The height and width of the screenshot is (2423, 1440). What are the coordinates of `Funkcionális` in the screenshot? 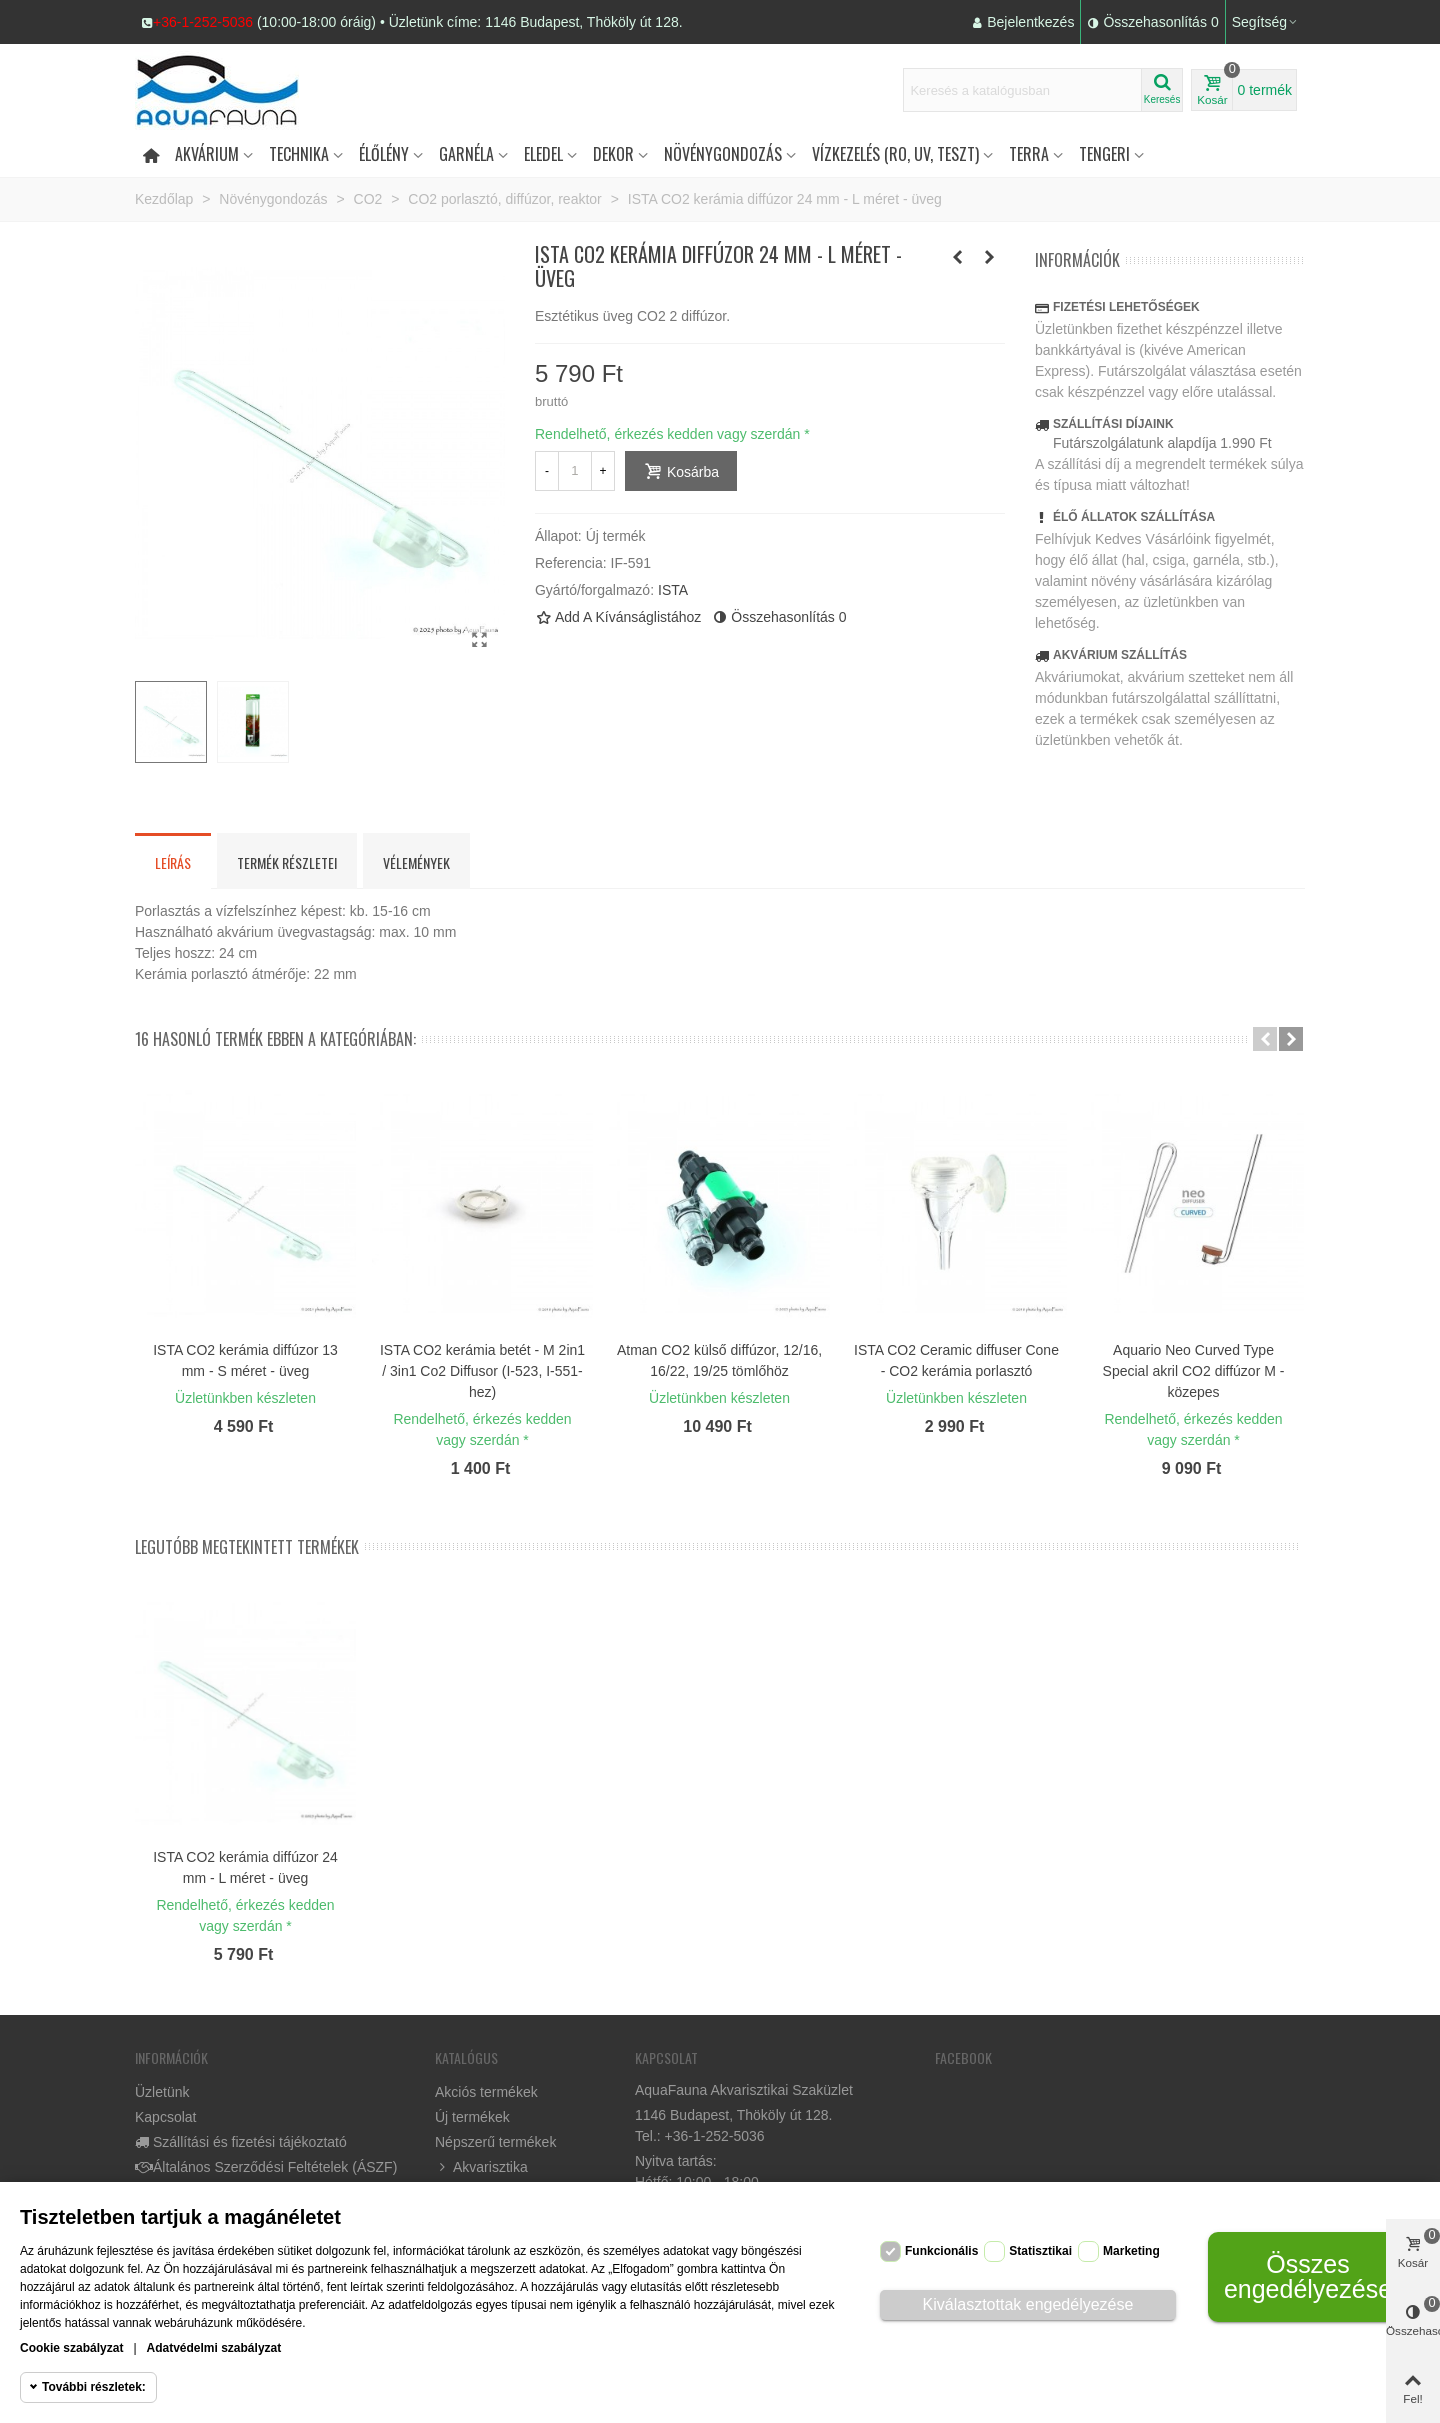 It's located at (941, 2251).